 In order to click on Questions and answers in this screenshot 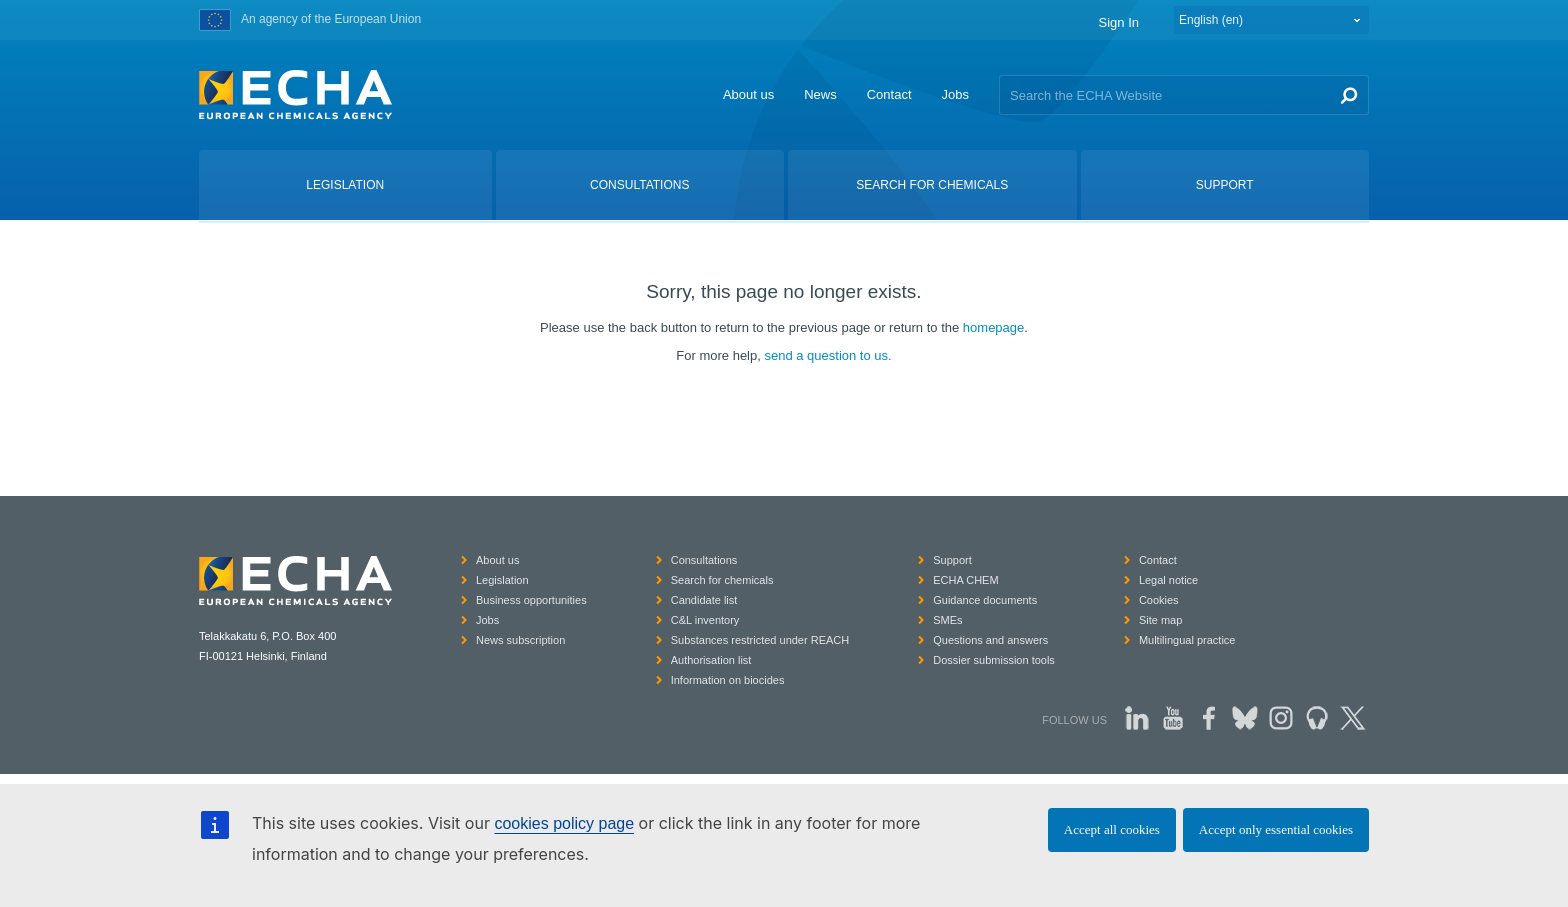, I will do `click(990, 640)`.